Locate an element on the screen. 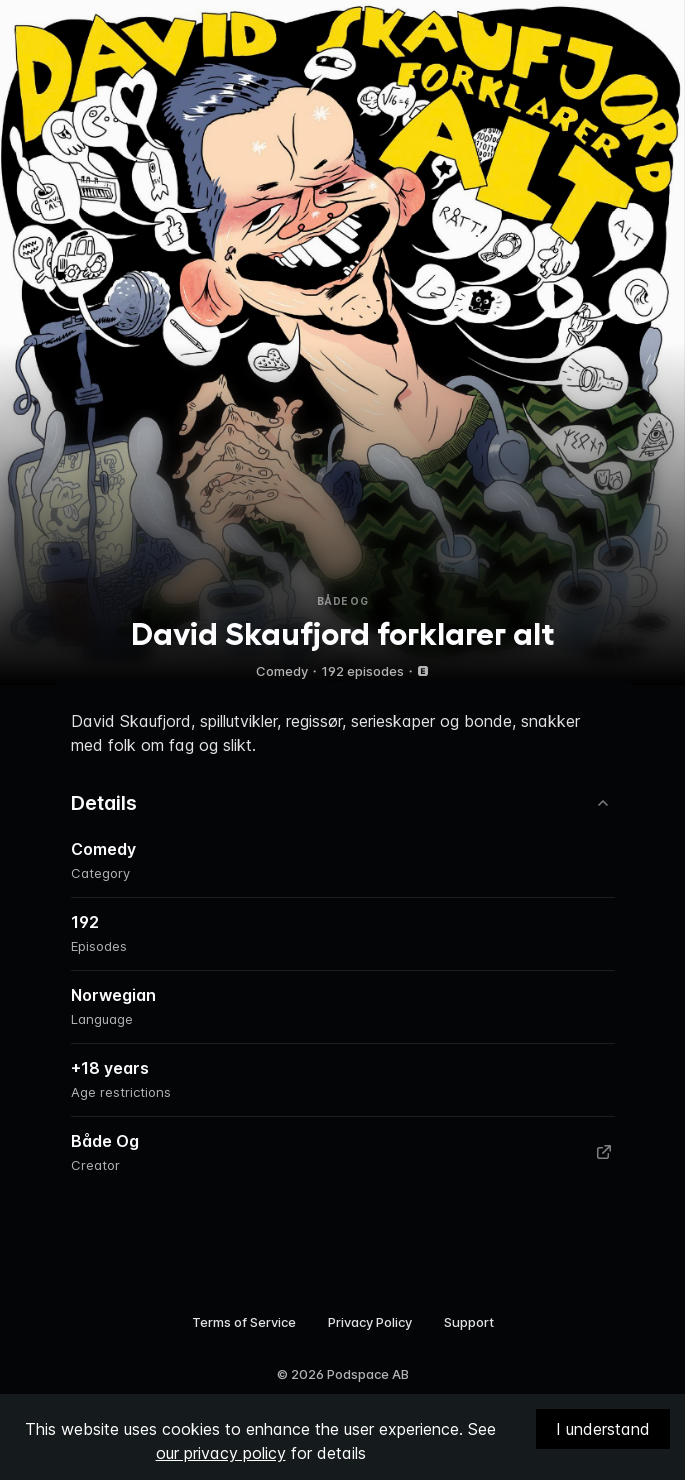 The height and width of the screenshot is (1480, 685). I understand [Accept cookies] is located at coordinates (603, 1429).